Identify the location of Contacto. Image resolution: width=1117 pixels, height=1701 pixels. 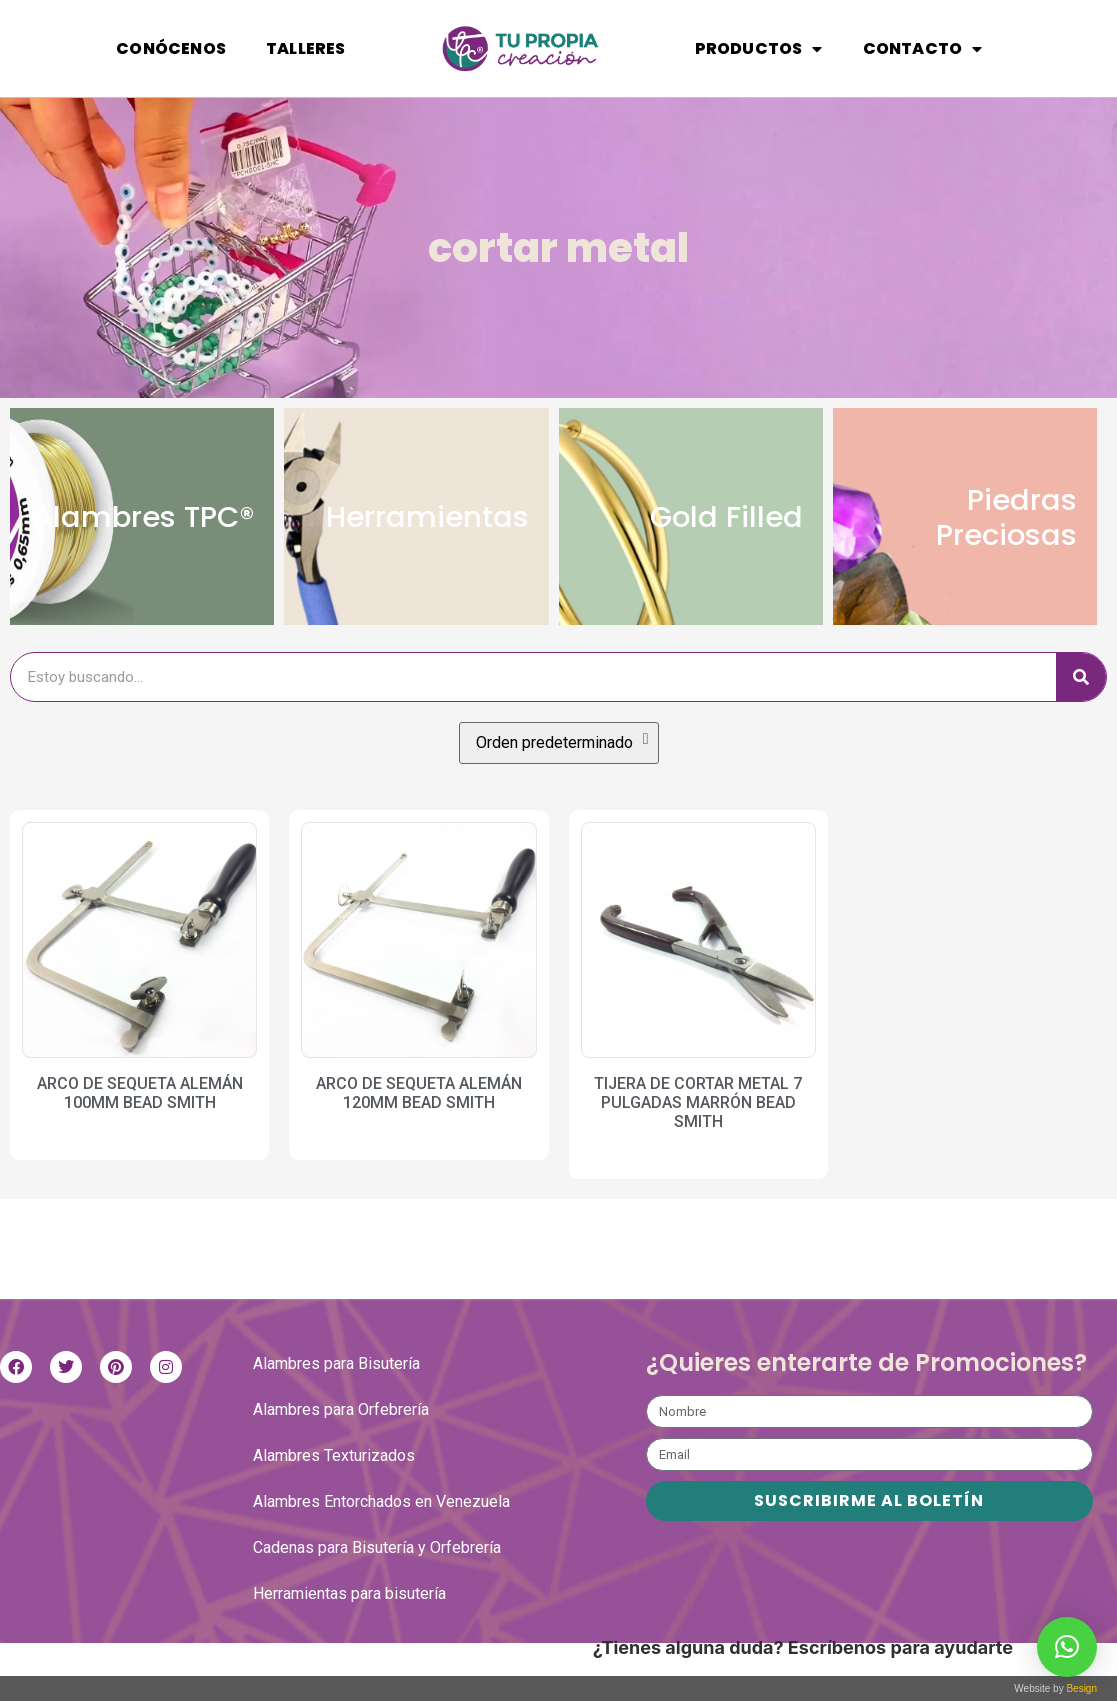
(923, 49).